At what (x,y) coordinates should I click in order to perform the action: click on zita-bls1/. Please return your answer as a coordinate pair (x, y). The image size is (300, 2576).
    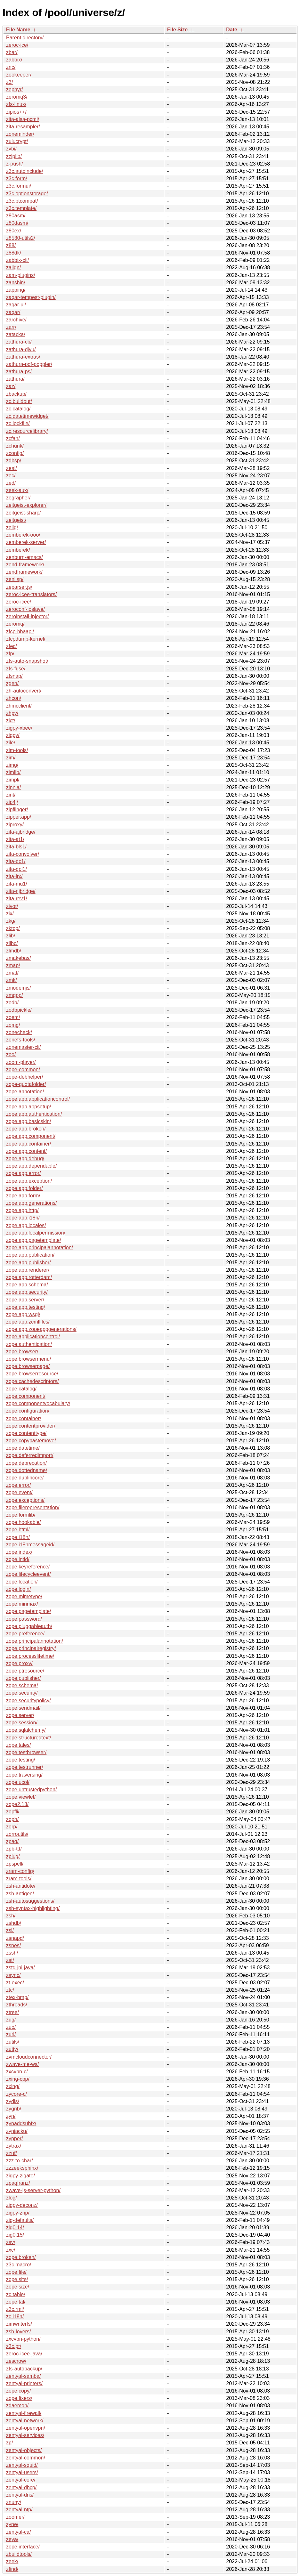
    Looking at the image, I should click on (16, 846).